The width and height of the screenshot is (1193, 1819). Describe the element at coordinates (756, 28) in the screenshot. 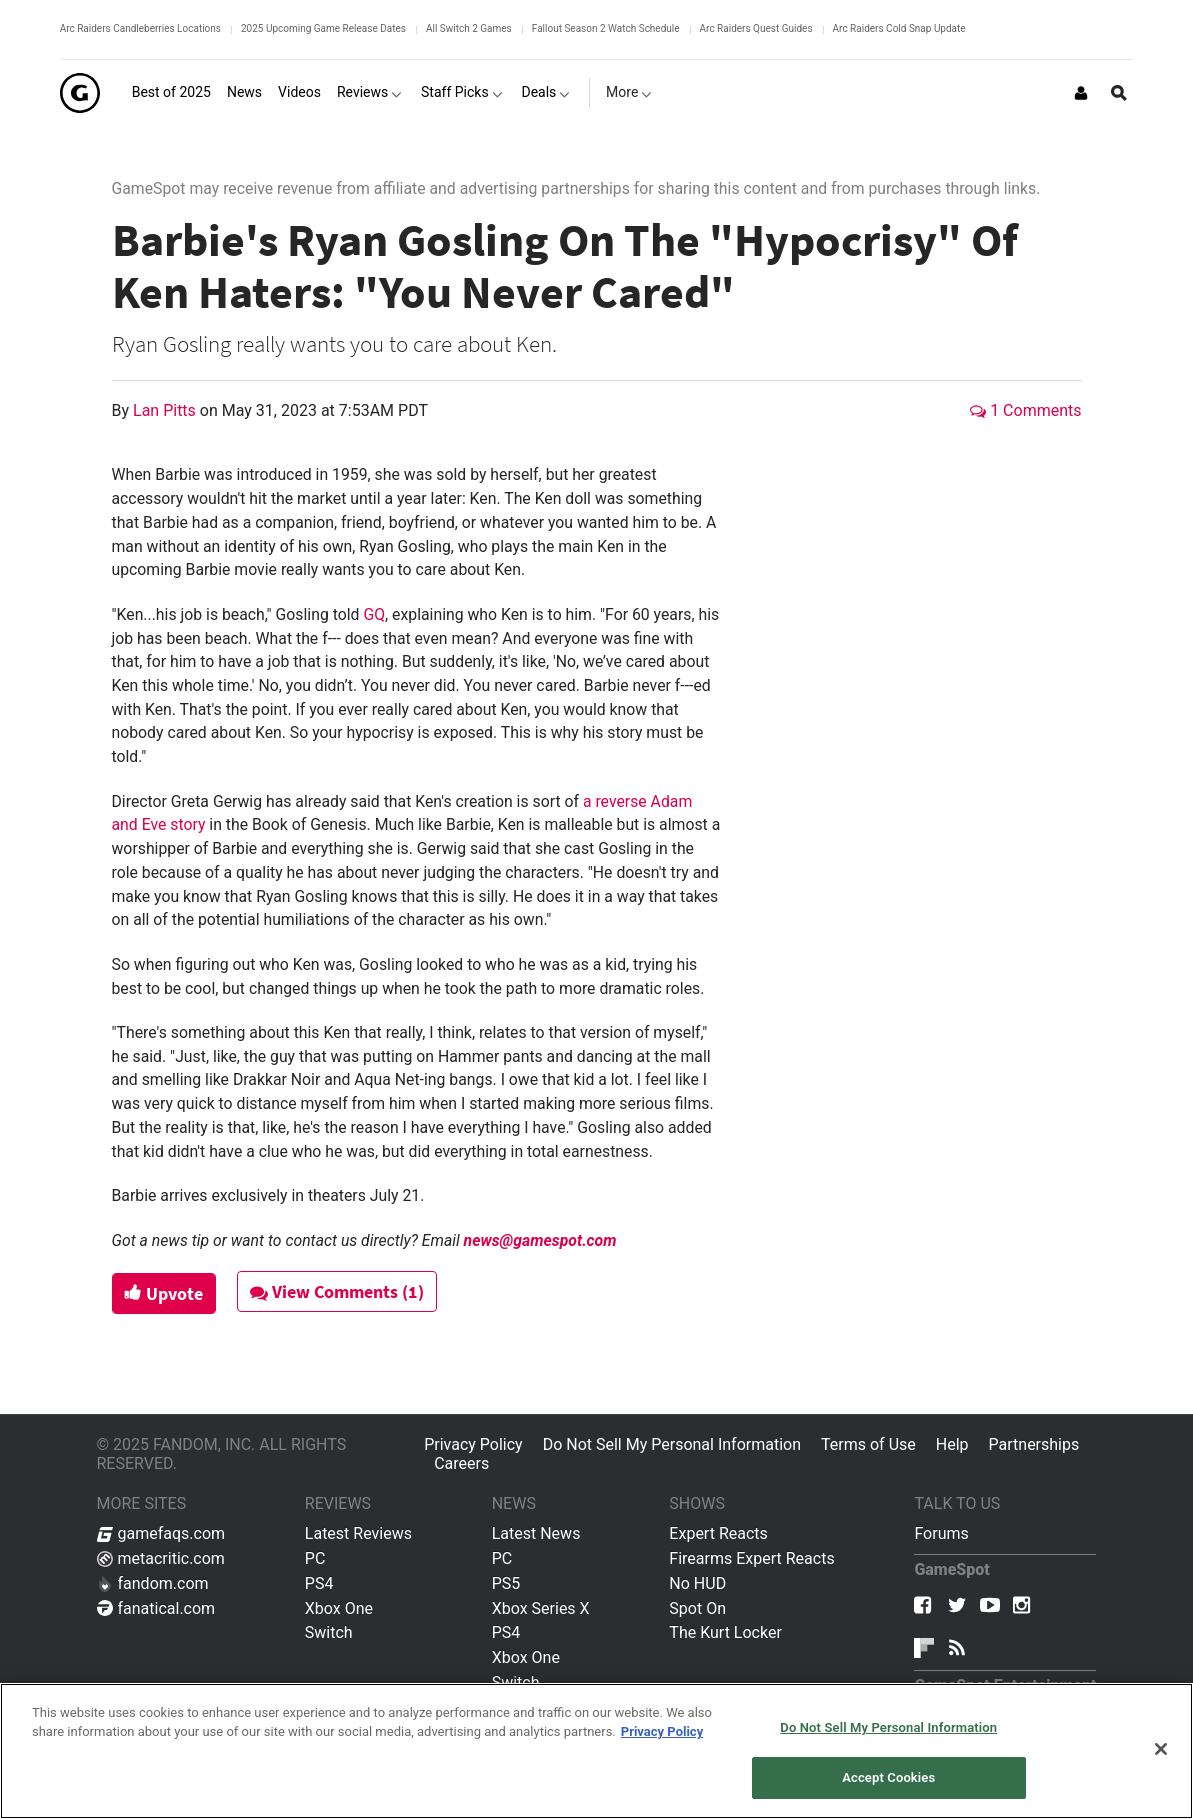

I see `Arc Raiders Quest Guides` at that location.